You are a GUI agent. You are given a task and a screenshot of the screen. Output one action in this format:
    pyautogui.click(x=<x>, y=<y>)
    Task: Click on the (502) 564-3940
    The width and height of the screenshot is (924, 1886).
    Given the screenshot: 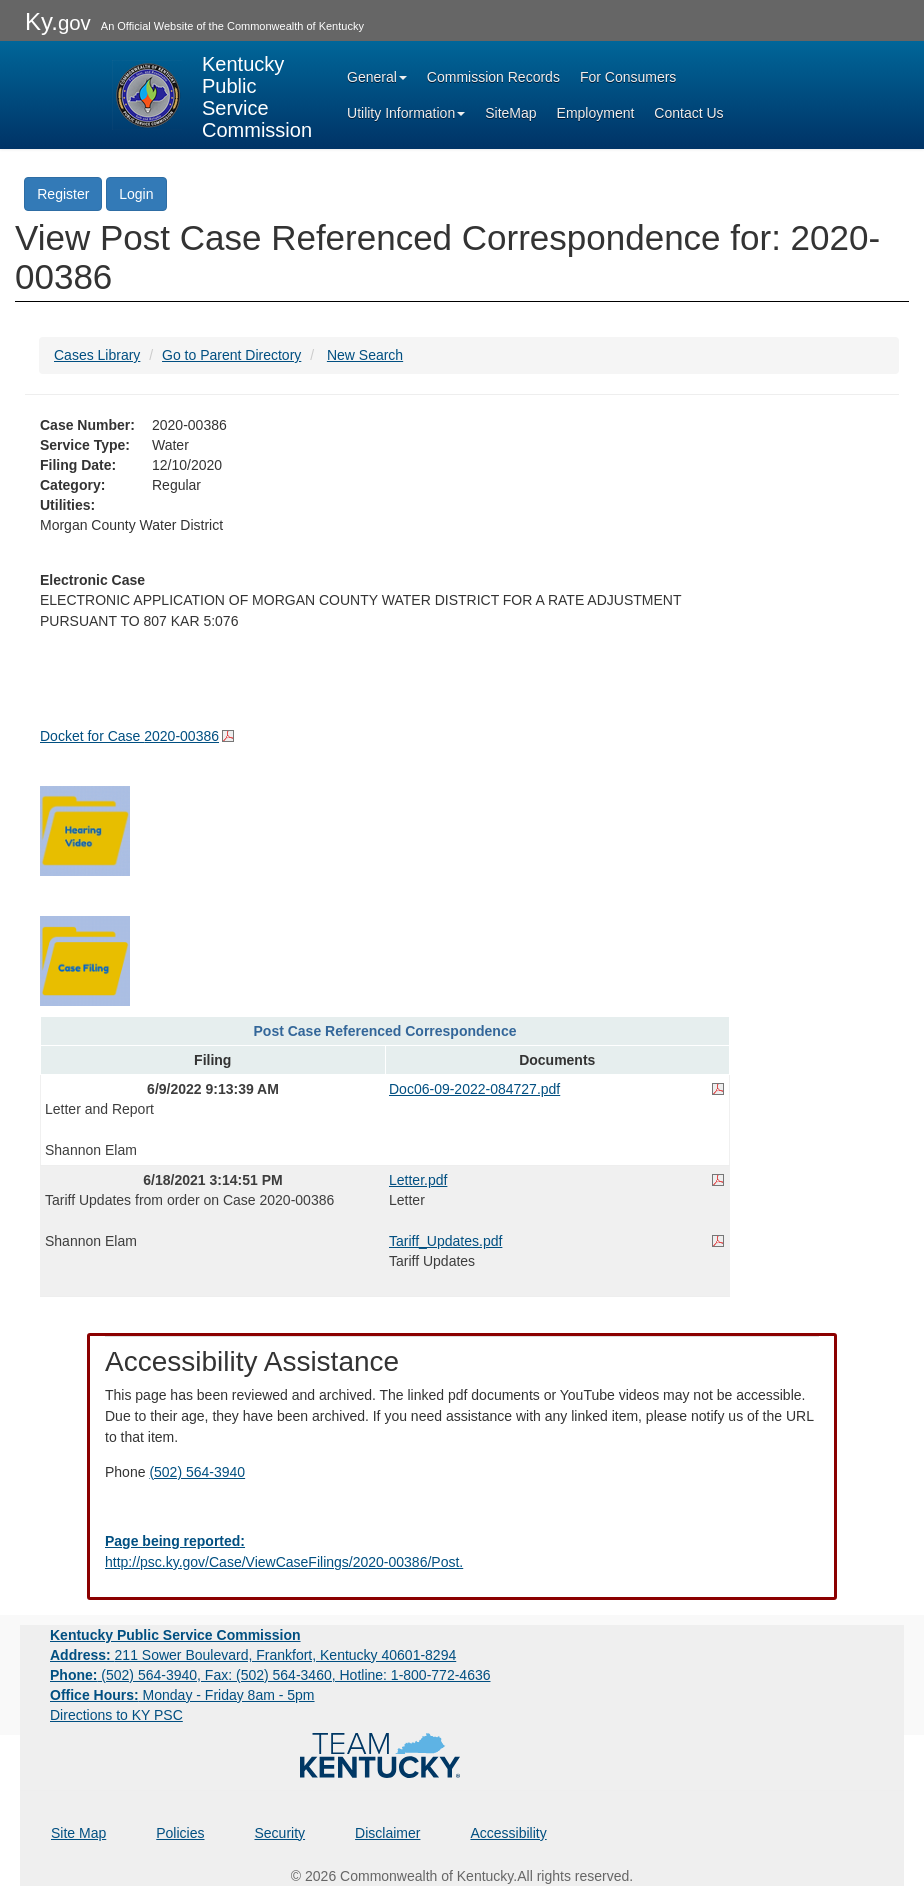 What is the action you would take?
    pyautogui.click(x=197, y=1472)
    